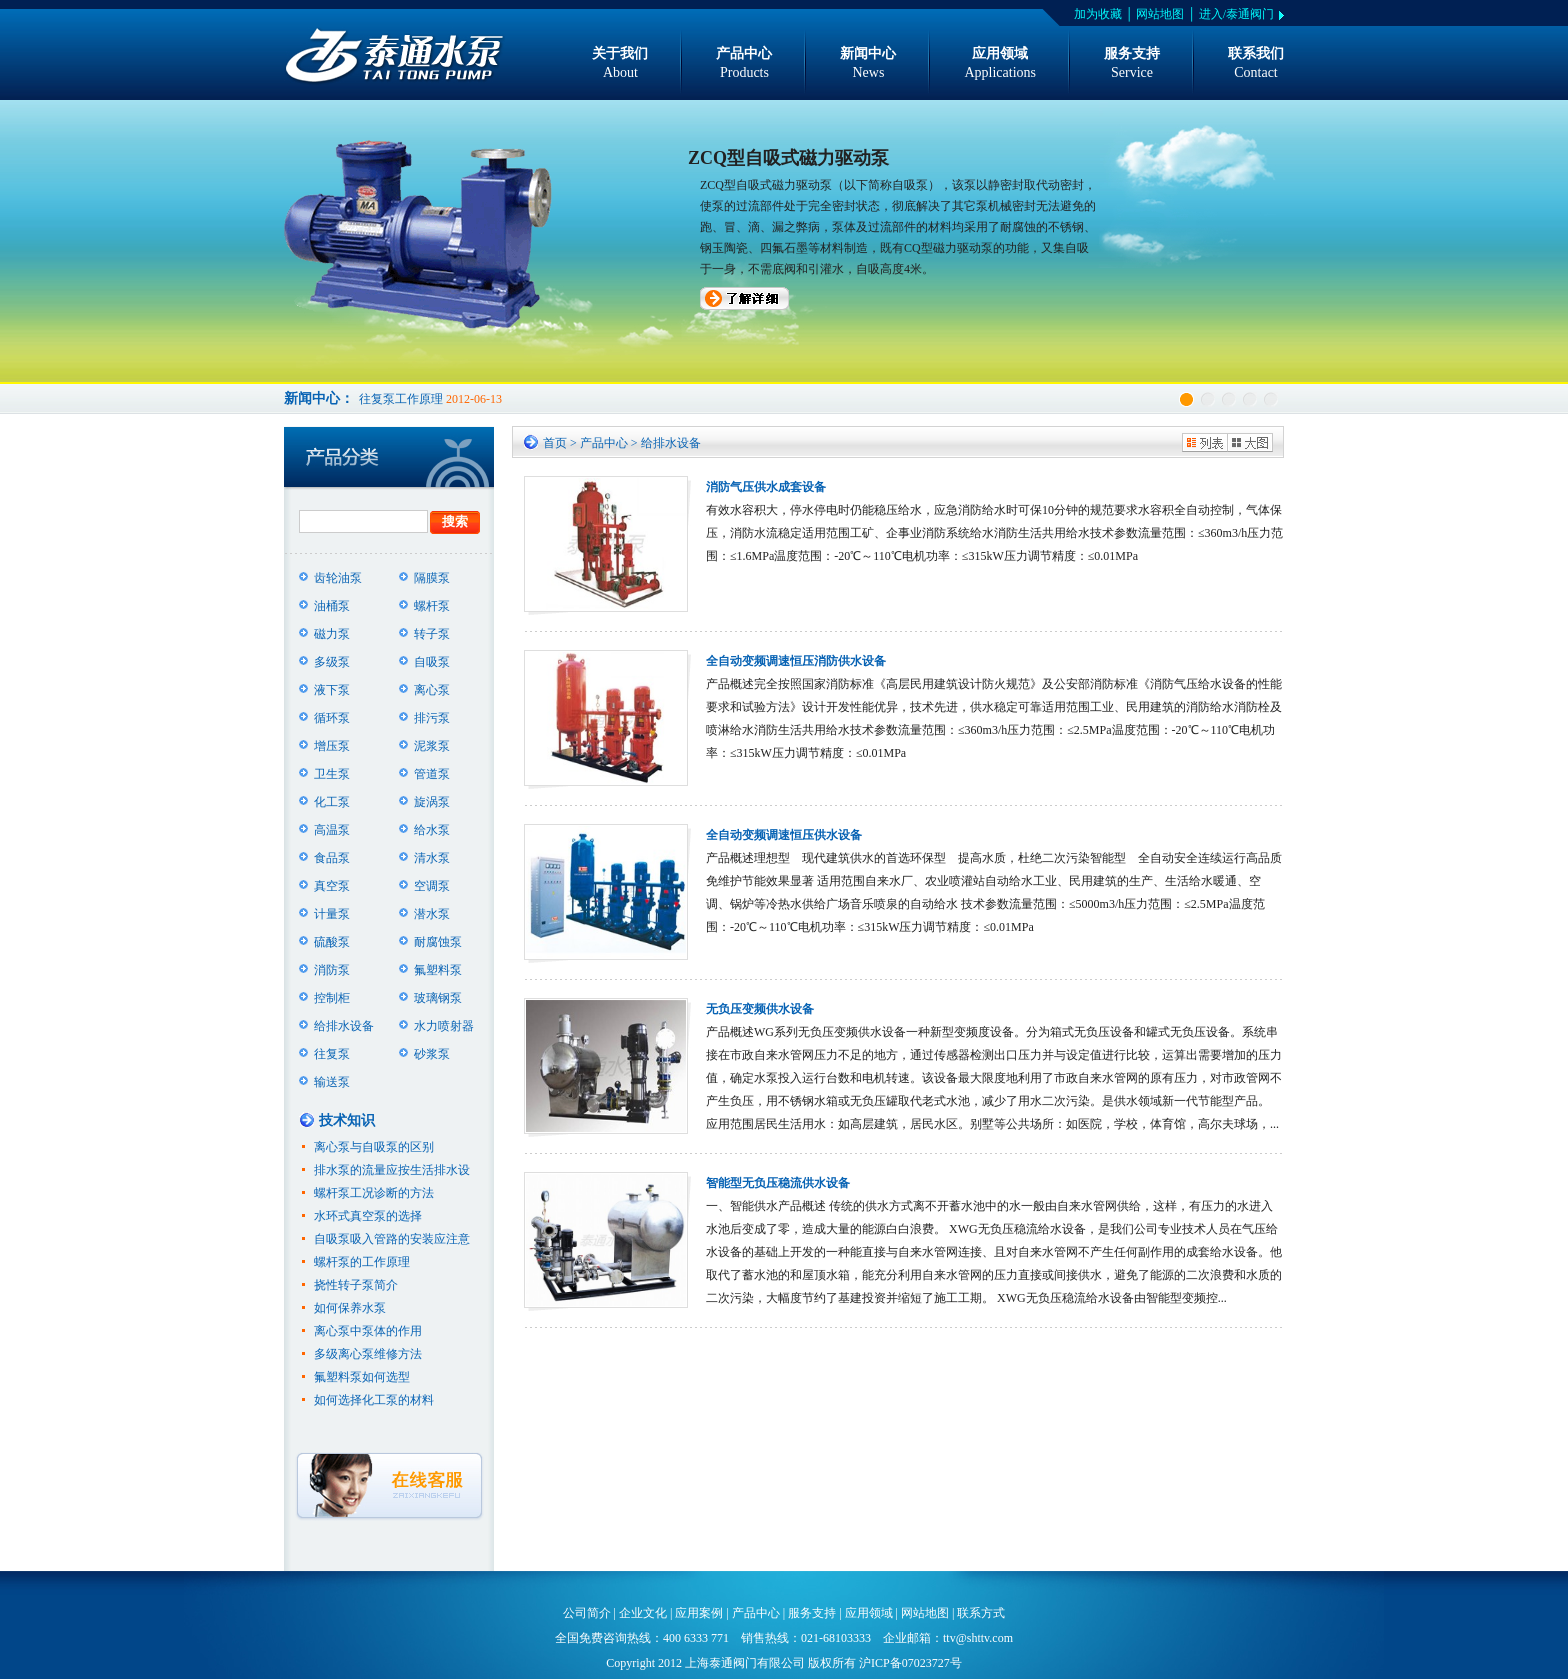 This screenshot has width=1568, height=1679. I want to click on 氟塑料泵如何选型, so click(362, 1377).